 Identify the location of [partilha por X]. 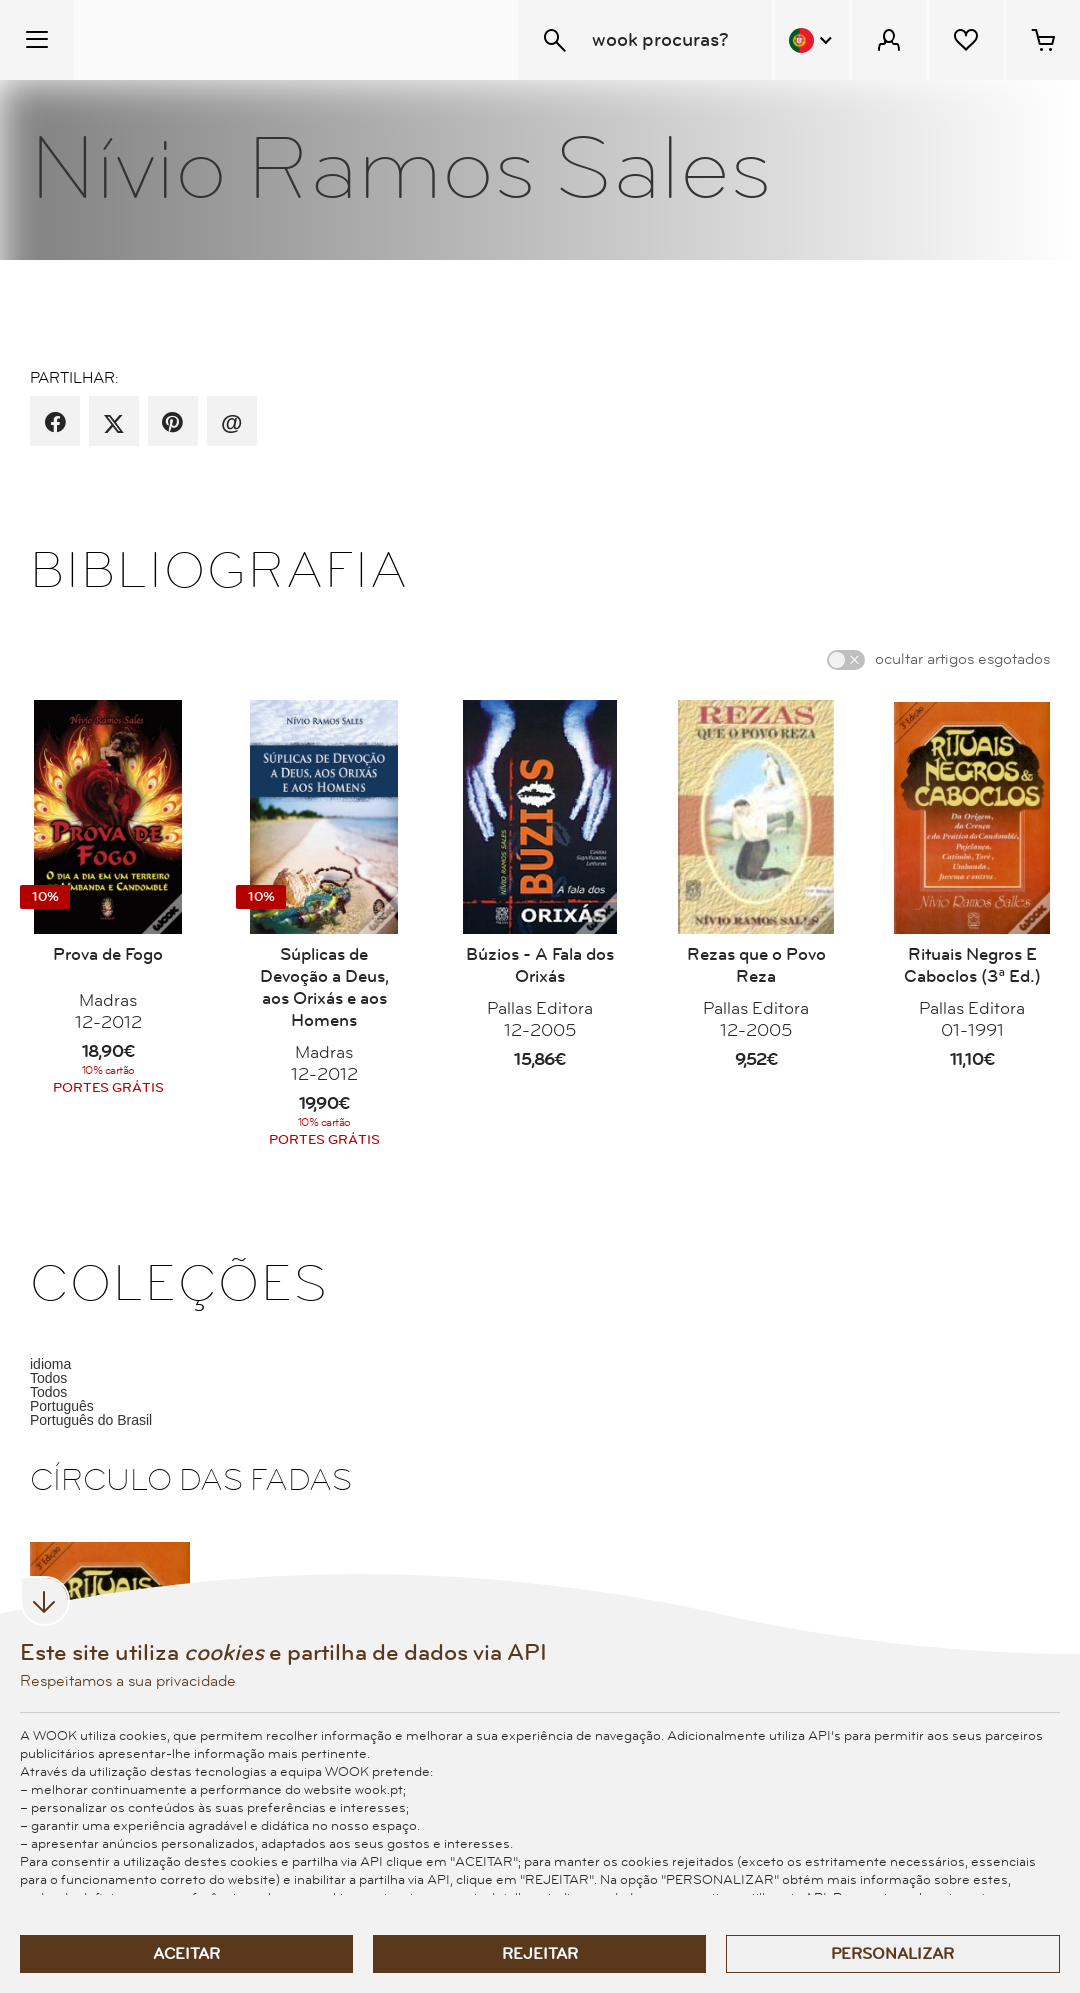
(114, 423).